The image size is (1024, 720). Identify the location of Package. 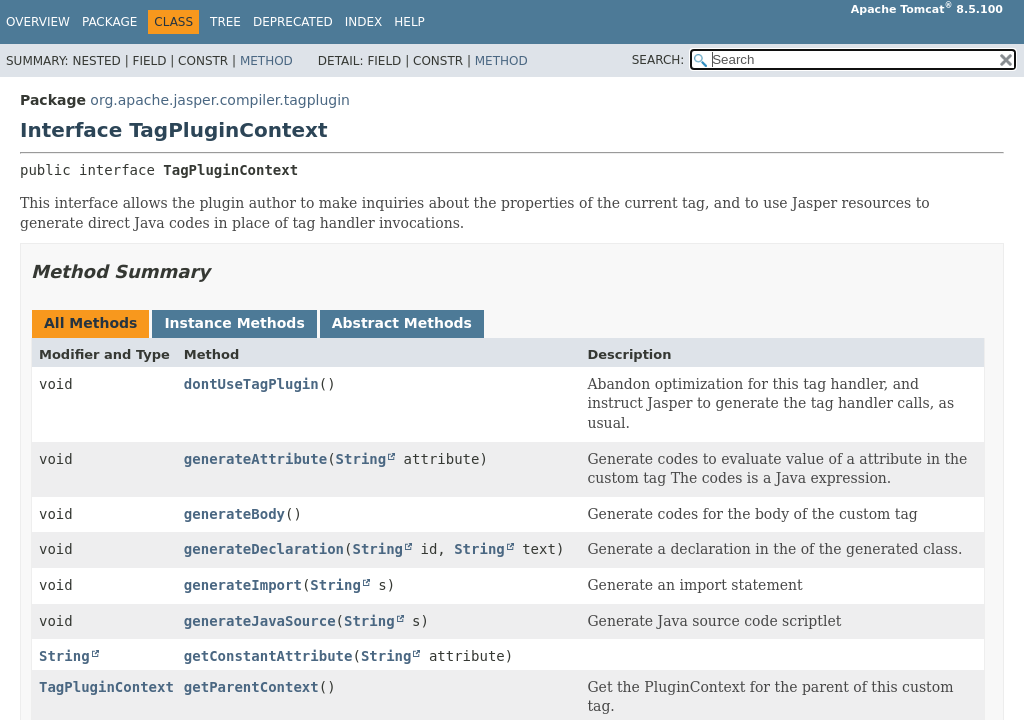
(109, 22).